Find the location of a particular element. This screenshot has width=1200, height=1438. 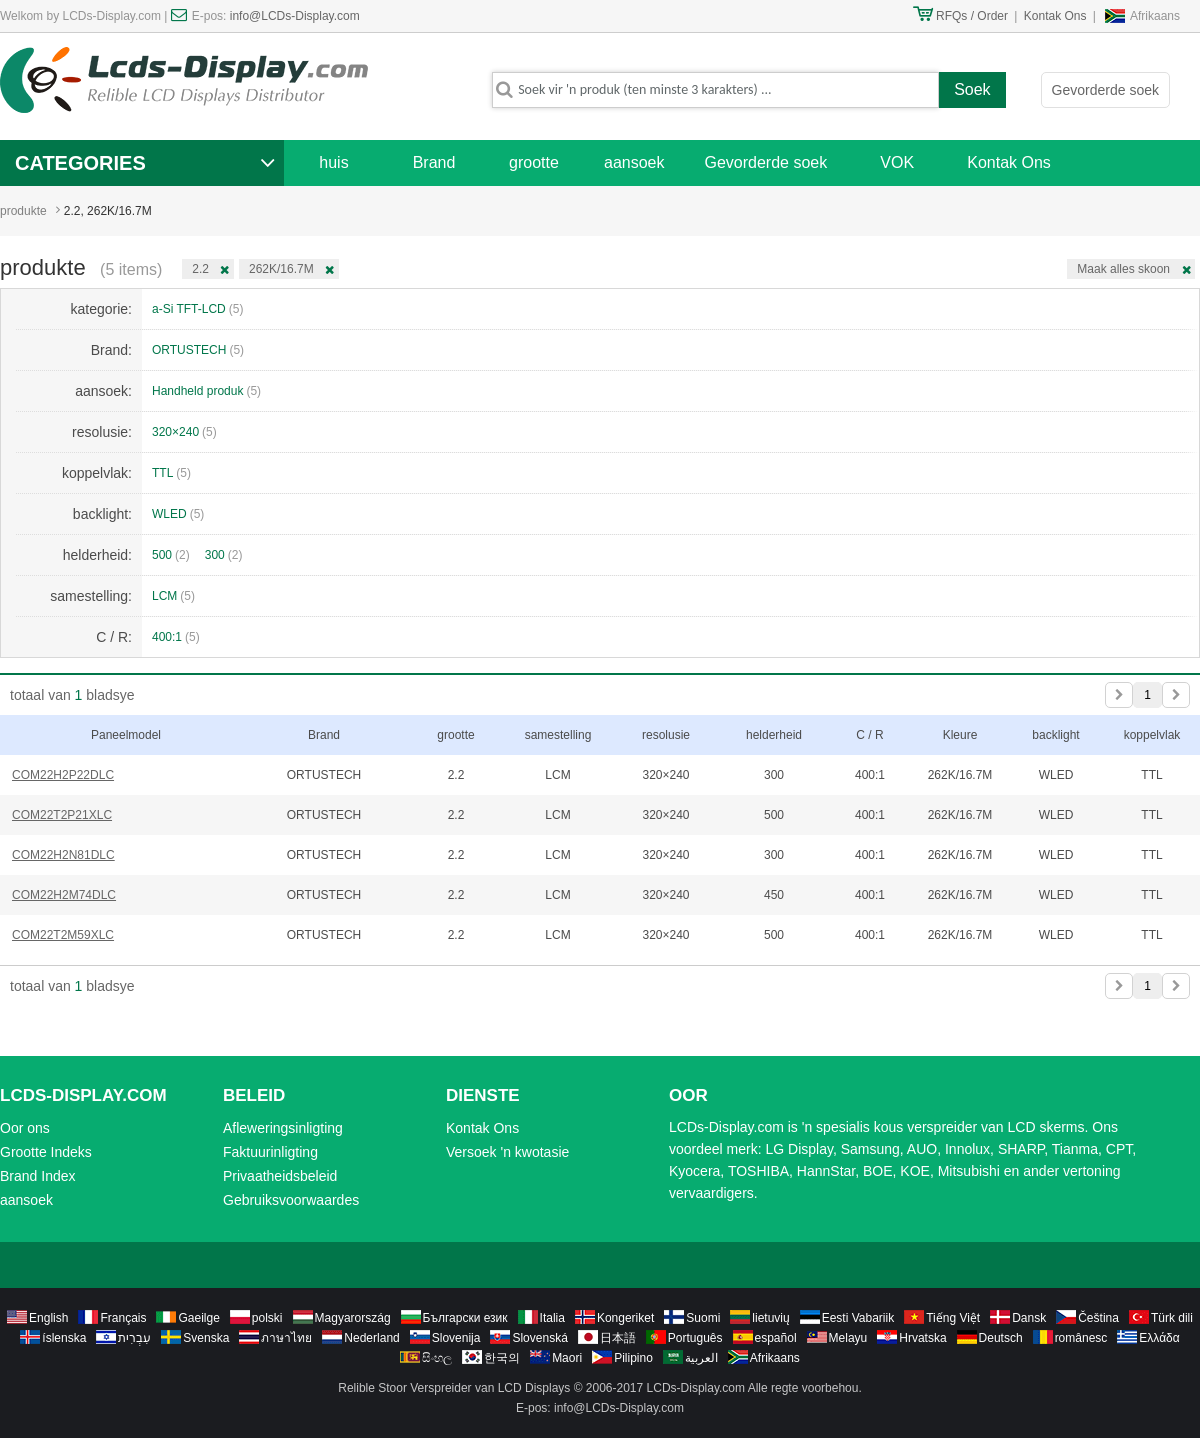

COM22H2P22DLC is located at coordinates (63, 775).